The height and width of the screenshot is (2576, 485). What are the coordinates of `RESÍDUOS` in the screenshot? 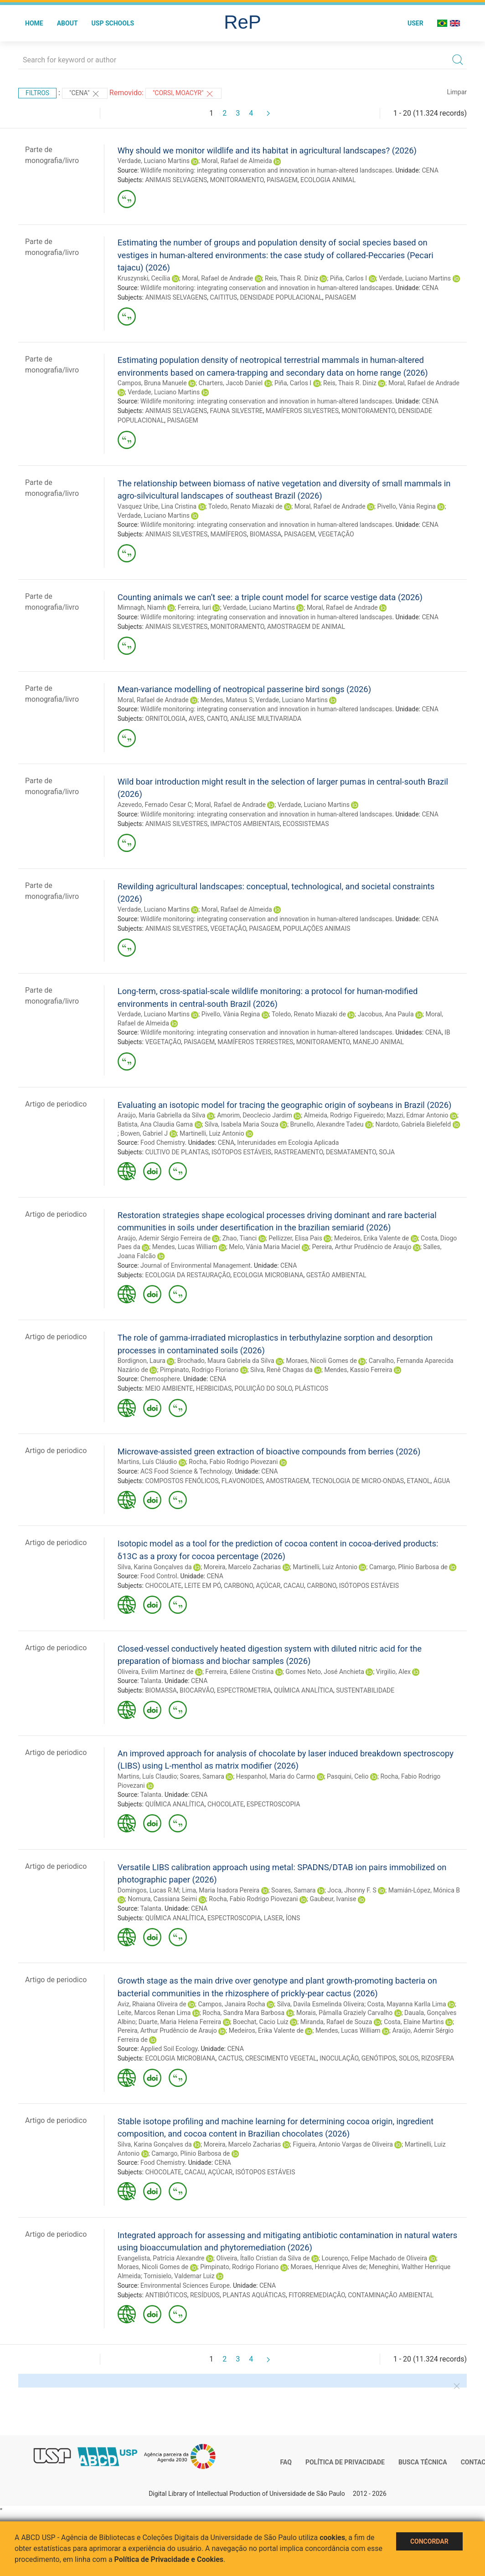 It's located at (205, 2295).